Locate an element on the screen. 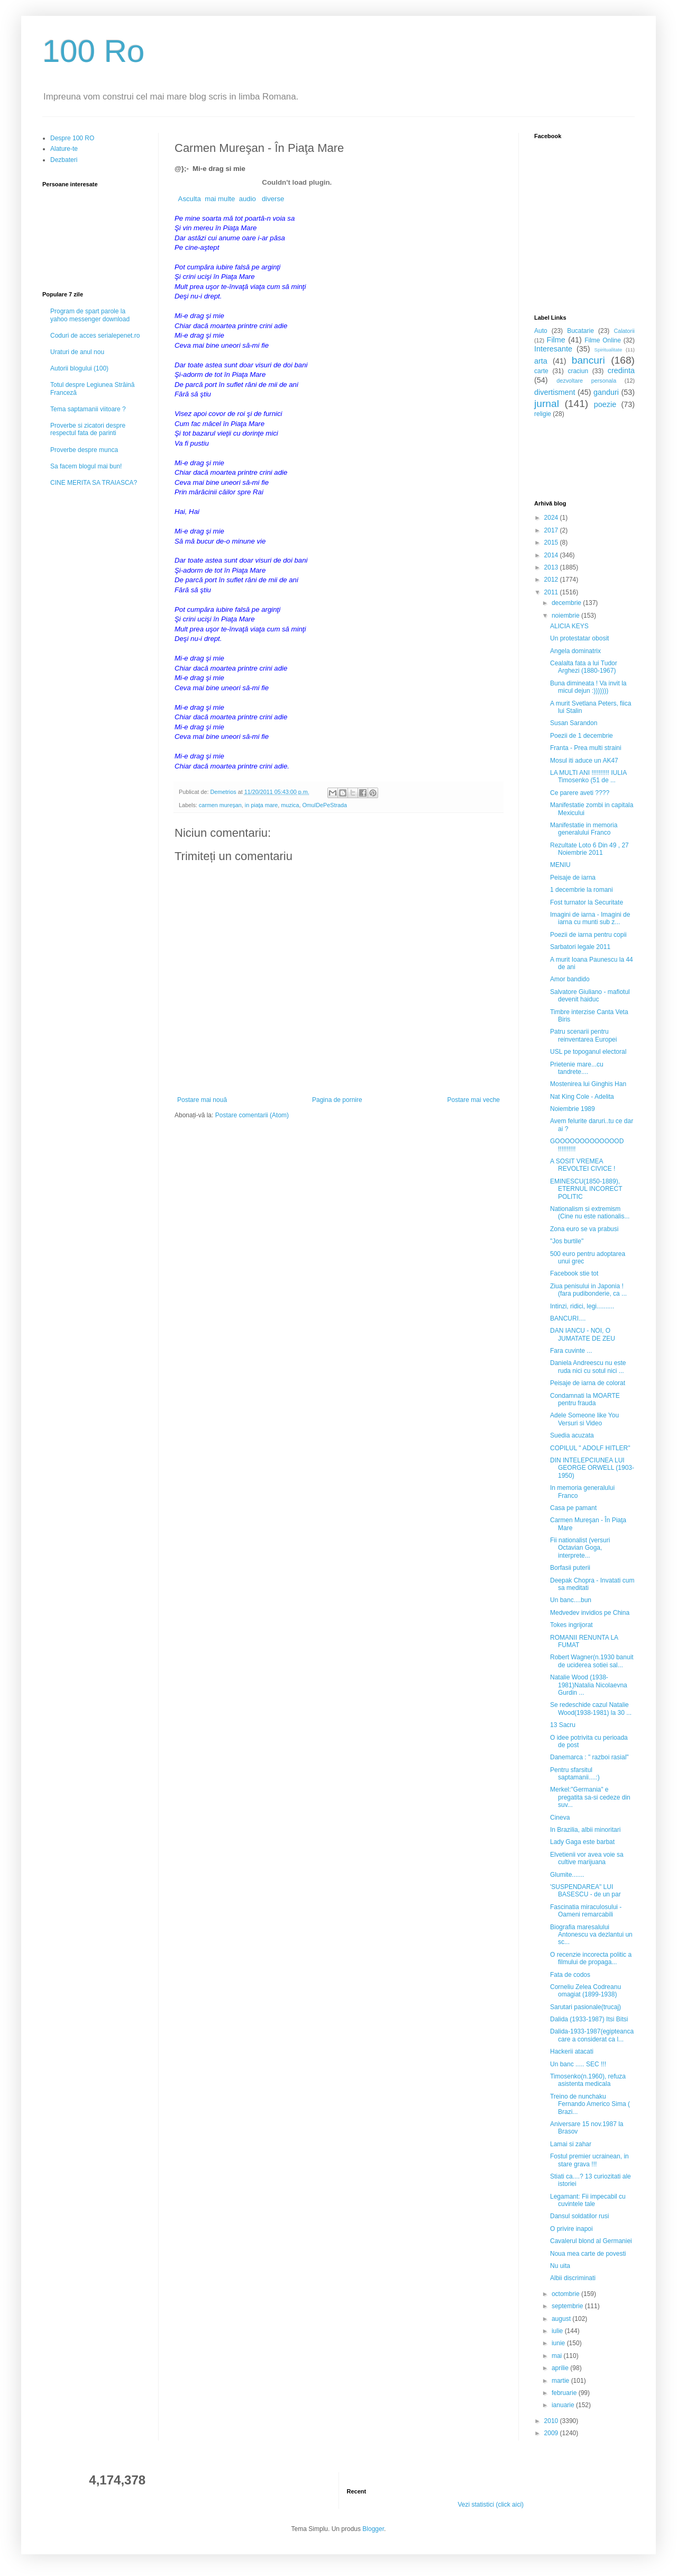 This screenshot has width=677, height=2576. O recenzie incorecta politic a filmului de propaga... is located at coordinates (591, 1958).